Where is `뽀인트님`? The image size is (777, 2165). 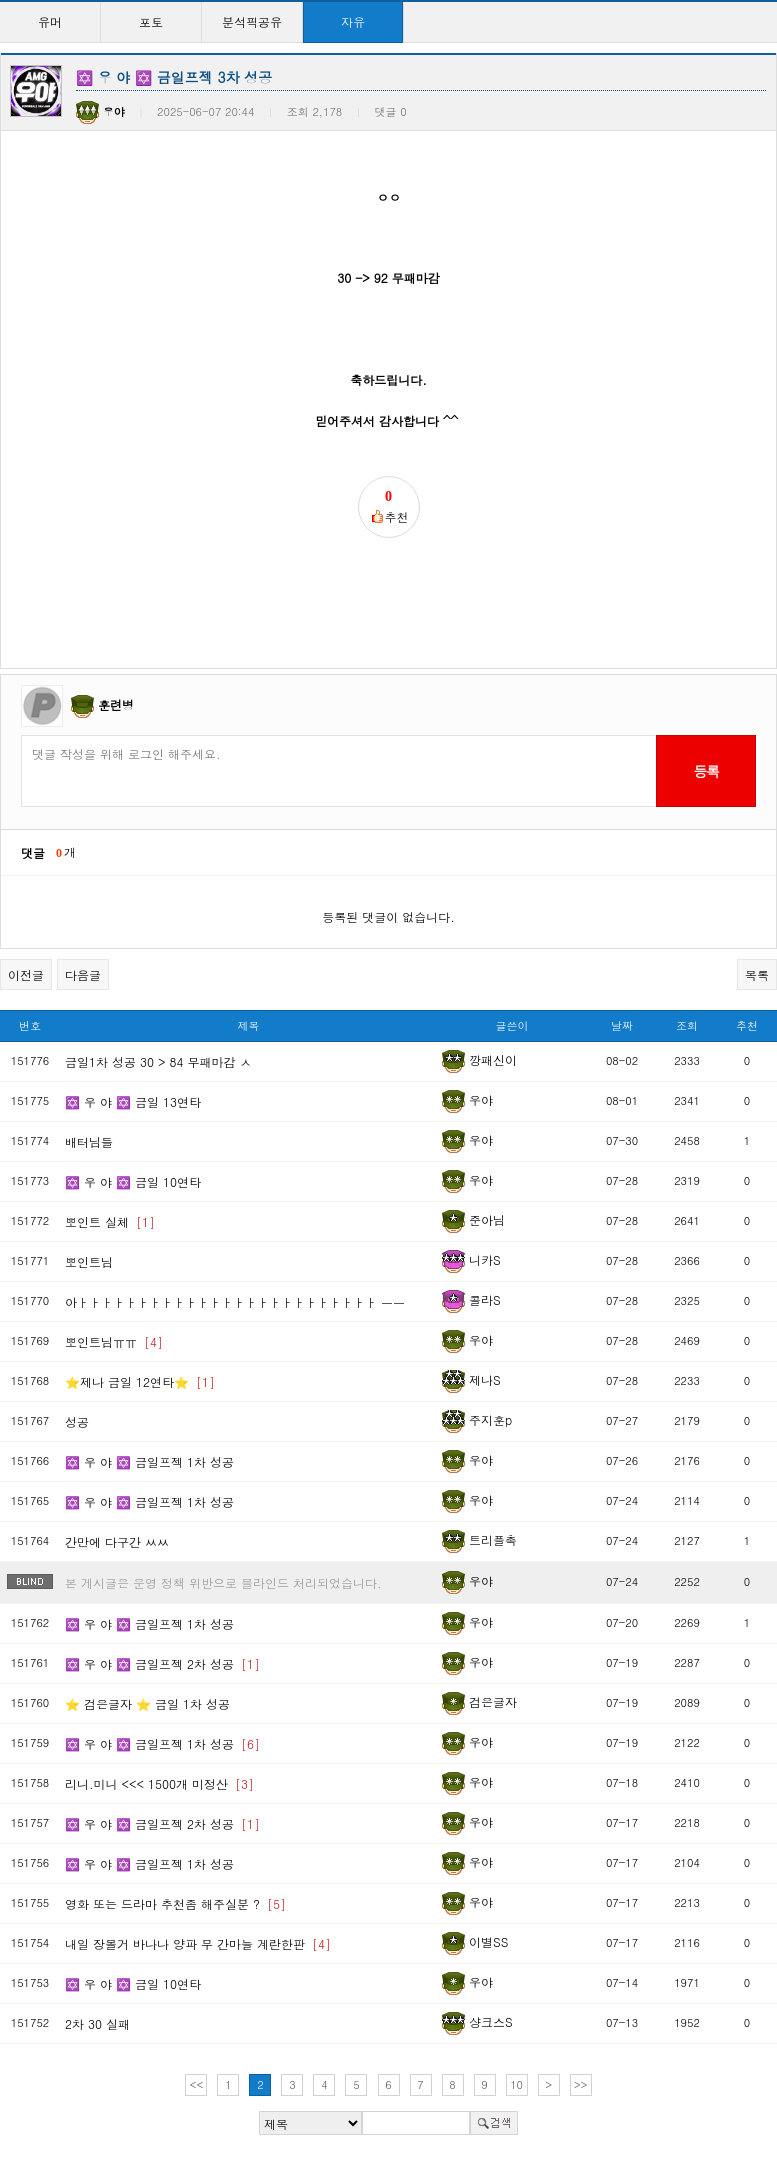 뽀인트님 is located at coordinates (89, 1261).